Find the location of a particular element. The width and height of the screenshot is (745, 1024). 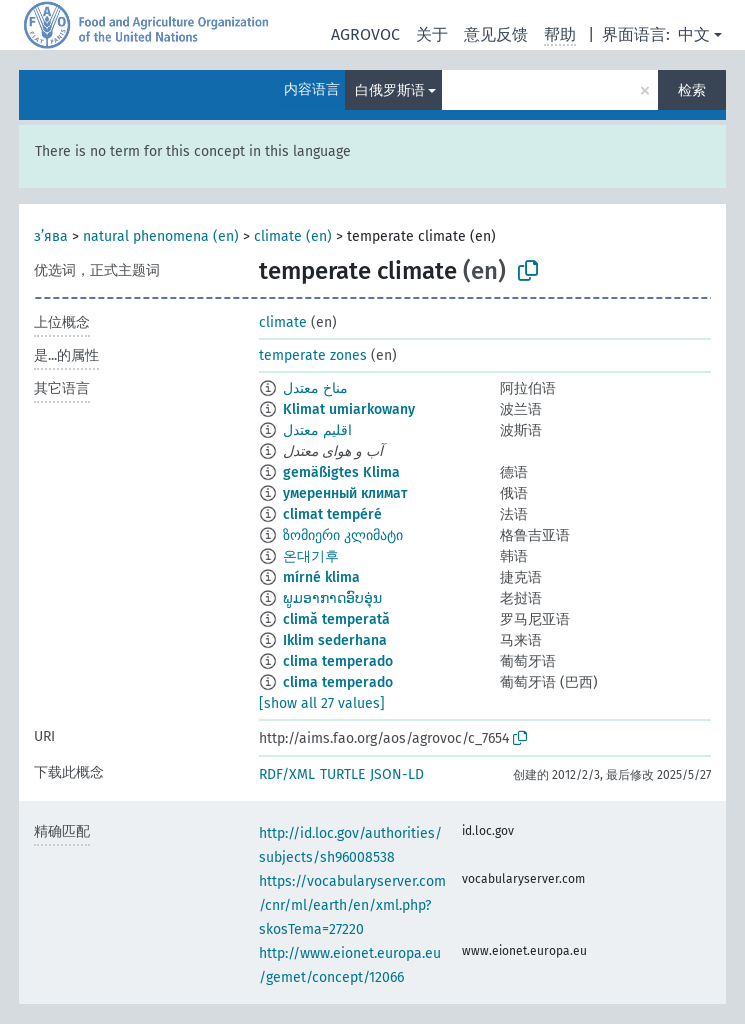

온대기후 is located at coordinates (311, 556).